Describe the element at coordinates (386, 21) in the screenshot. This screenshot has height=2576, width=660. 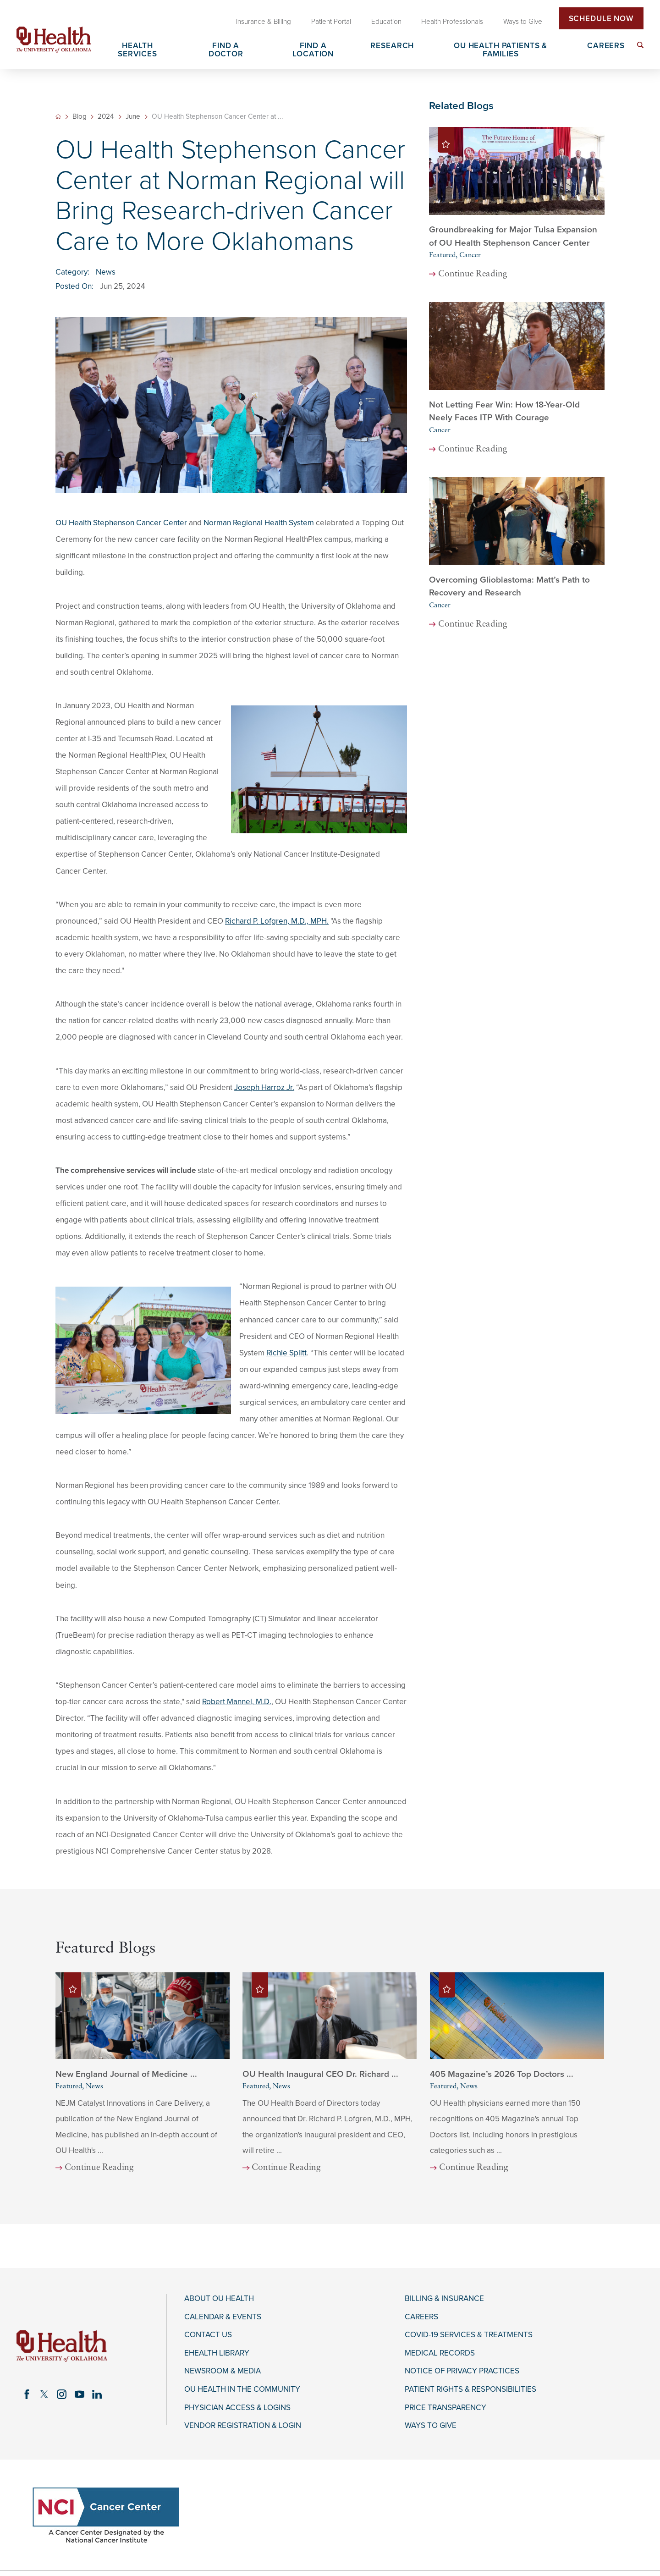
I see `Education [menuitem]` at that location.